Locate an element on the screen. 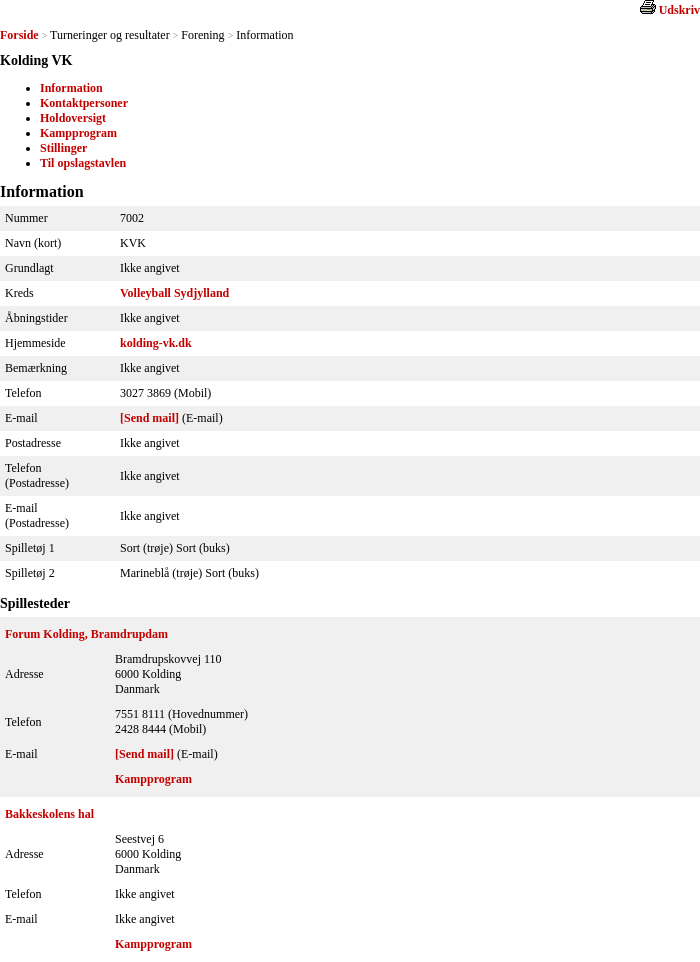 The width and height of the screenshot is (700, 962). Information is located at coordinates (71, 88).